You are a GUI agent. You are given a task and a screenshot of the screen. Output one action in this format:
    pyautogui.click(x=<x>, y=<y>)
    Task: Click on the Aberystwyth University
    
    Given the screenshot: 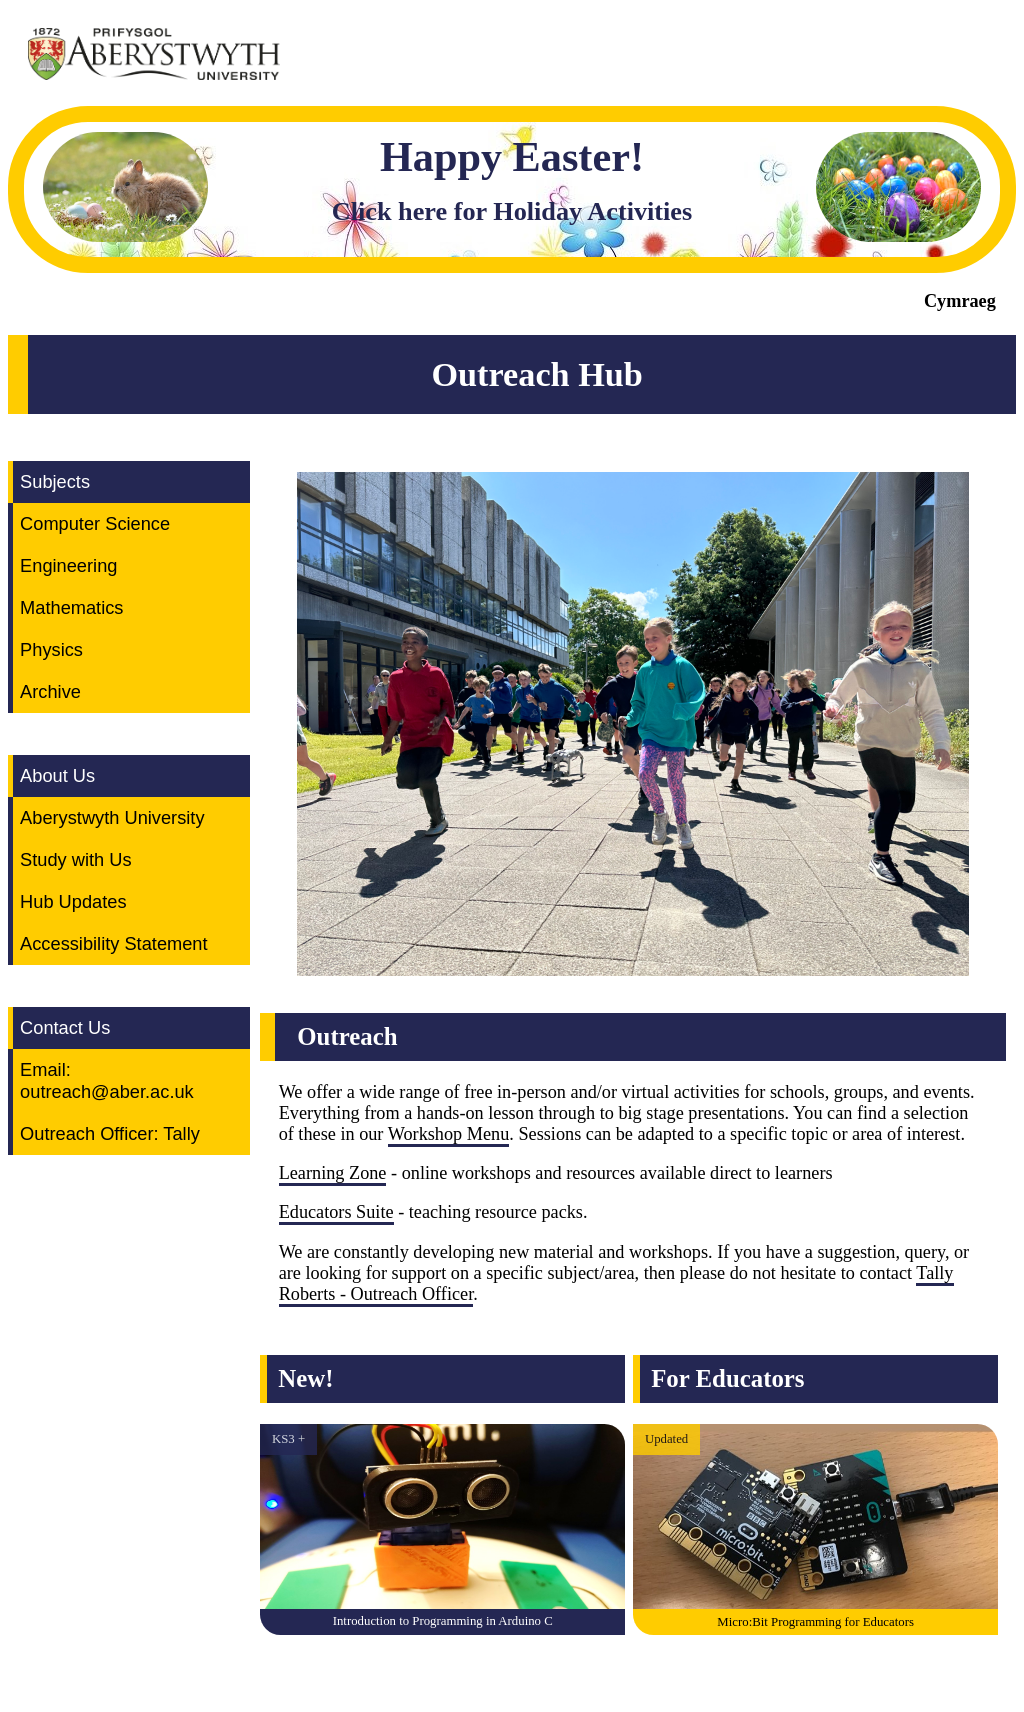 What is the action you would take?
    pyautogui.click(x=112, y=817)
    